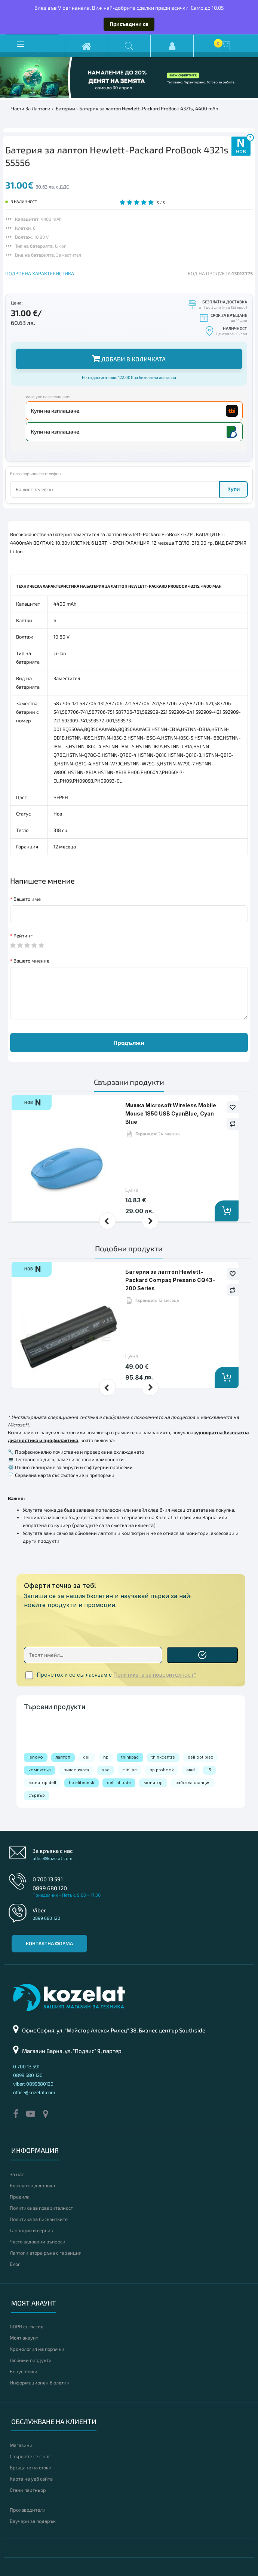 Image resolution: width=258 pixels, height=2576 pixels. Describe the element at coordinates (39, 1769) in the screenshot. I see `компютър` at that location.